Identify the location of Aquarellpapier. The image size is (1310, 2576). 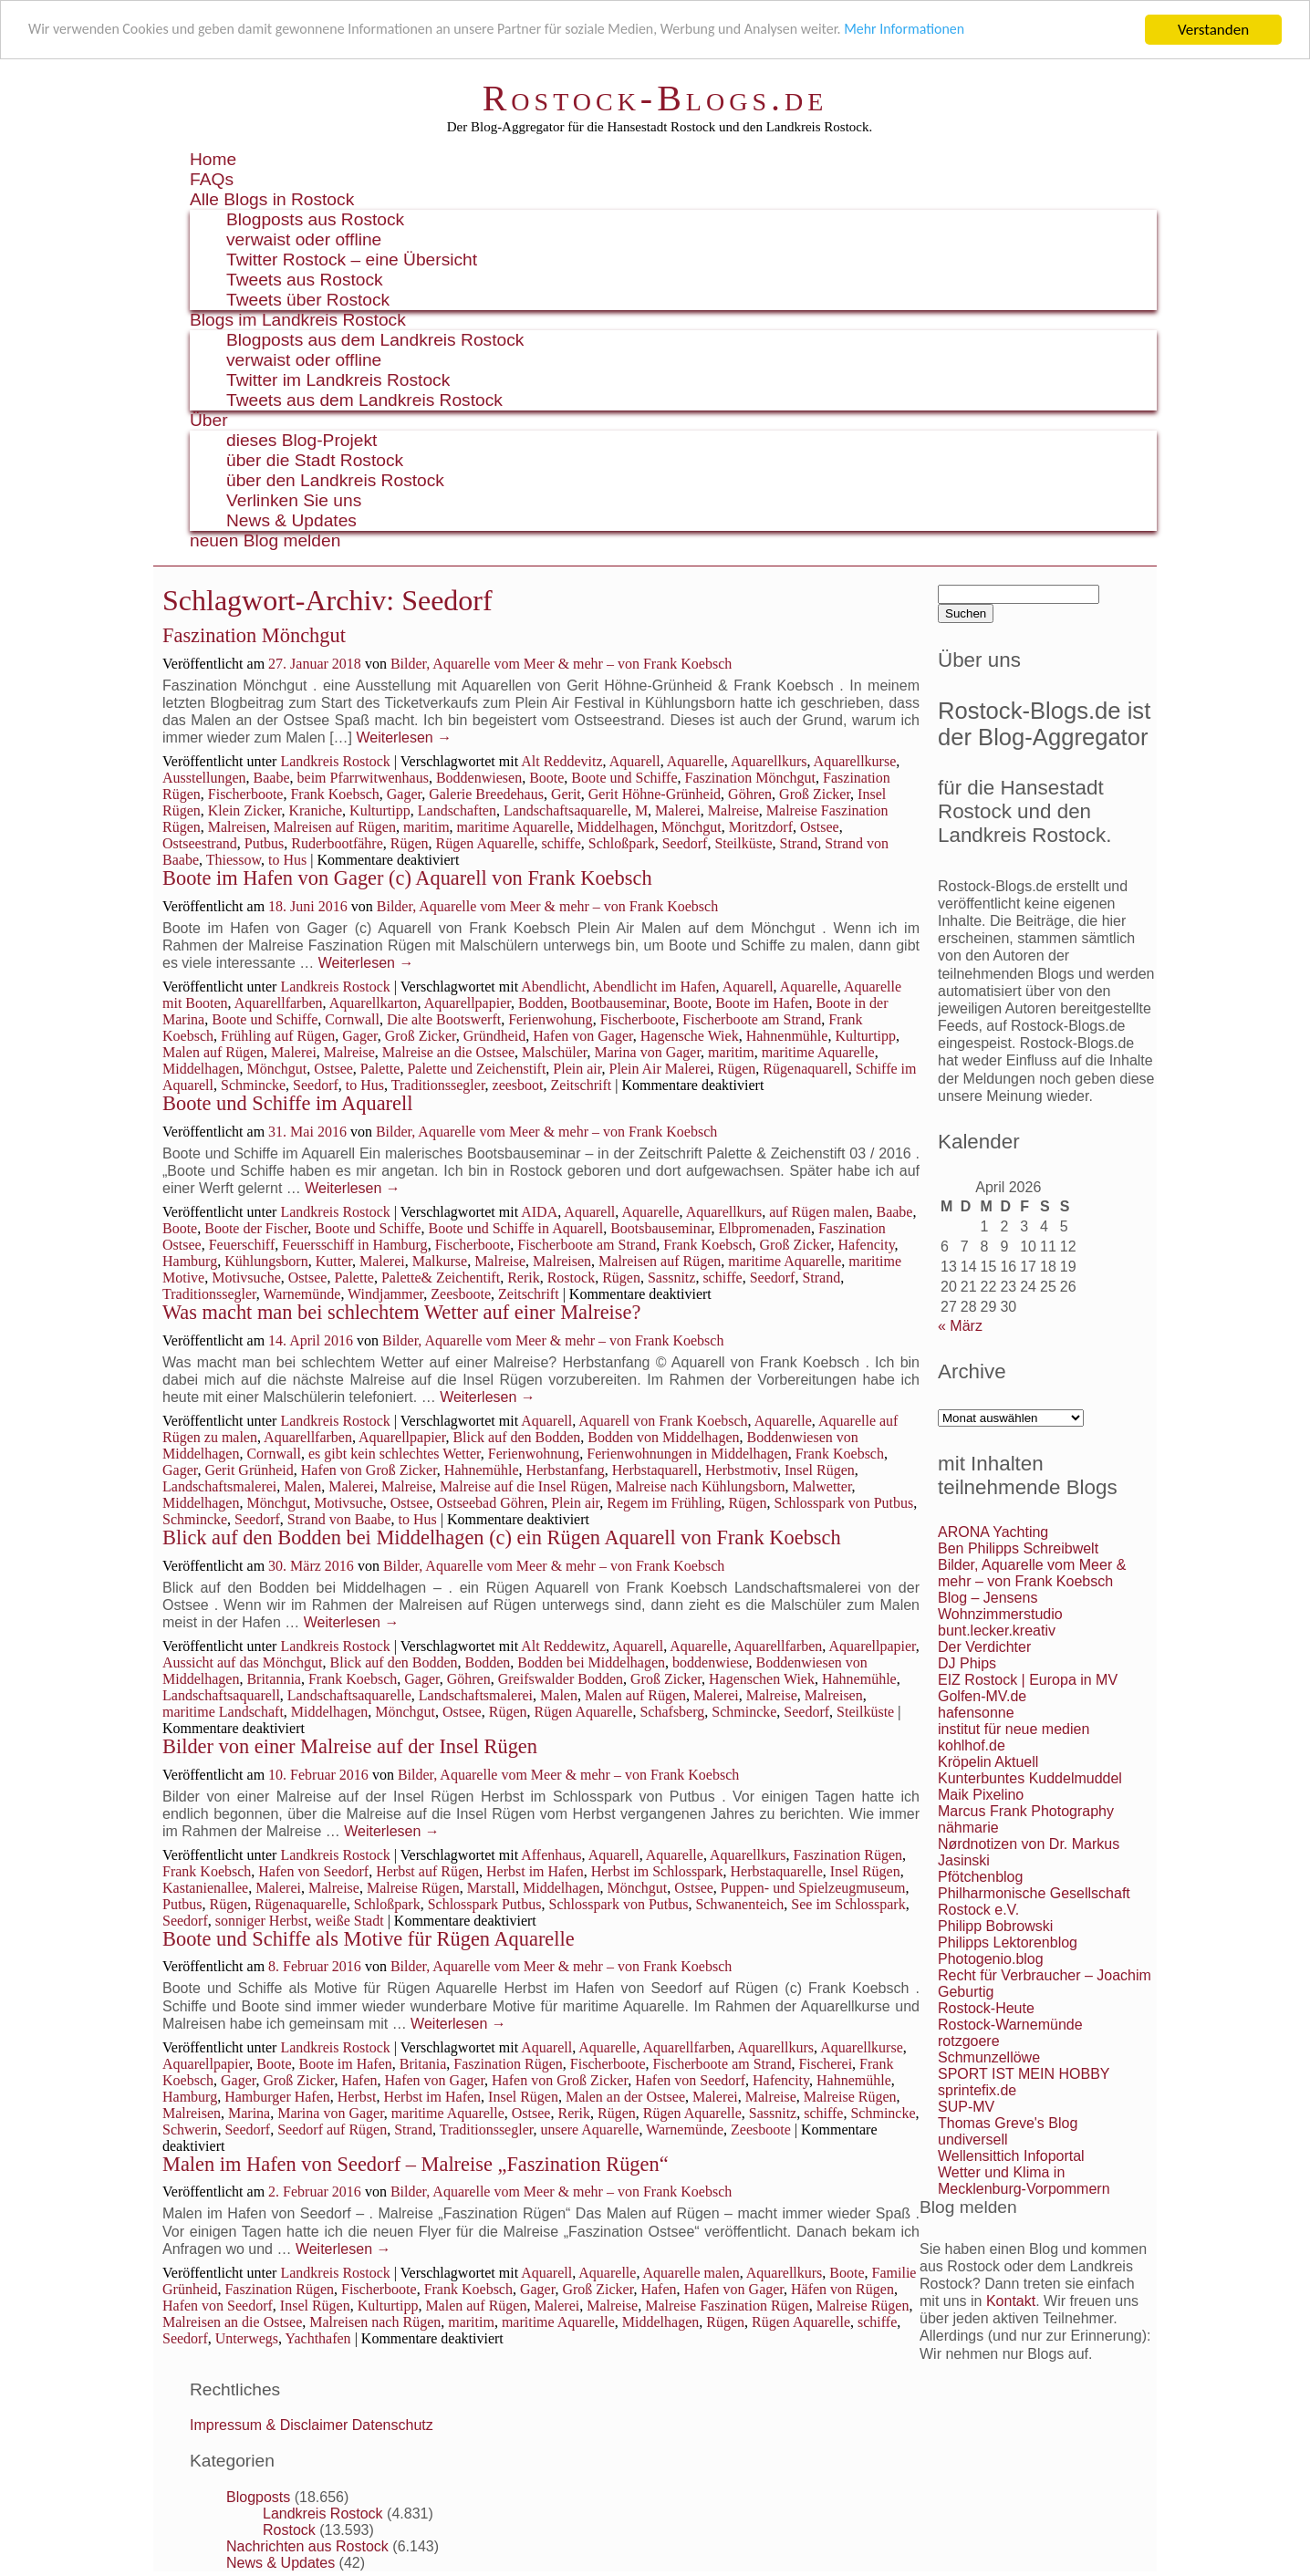
(467, 1003).